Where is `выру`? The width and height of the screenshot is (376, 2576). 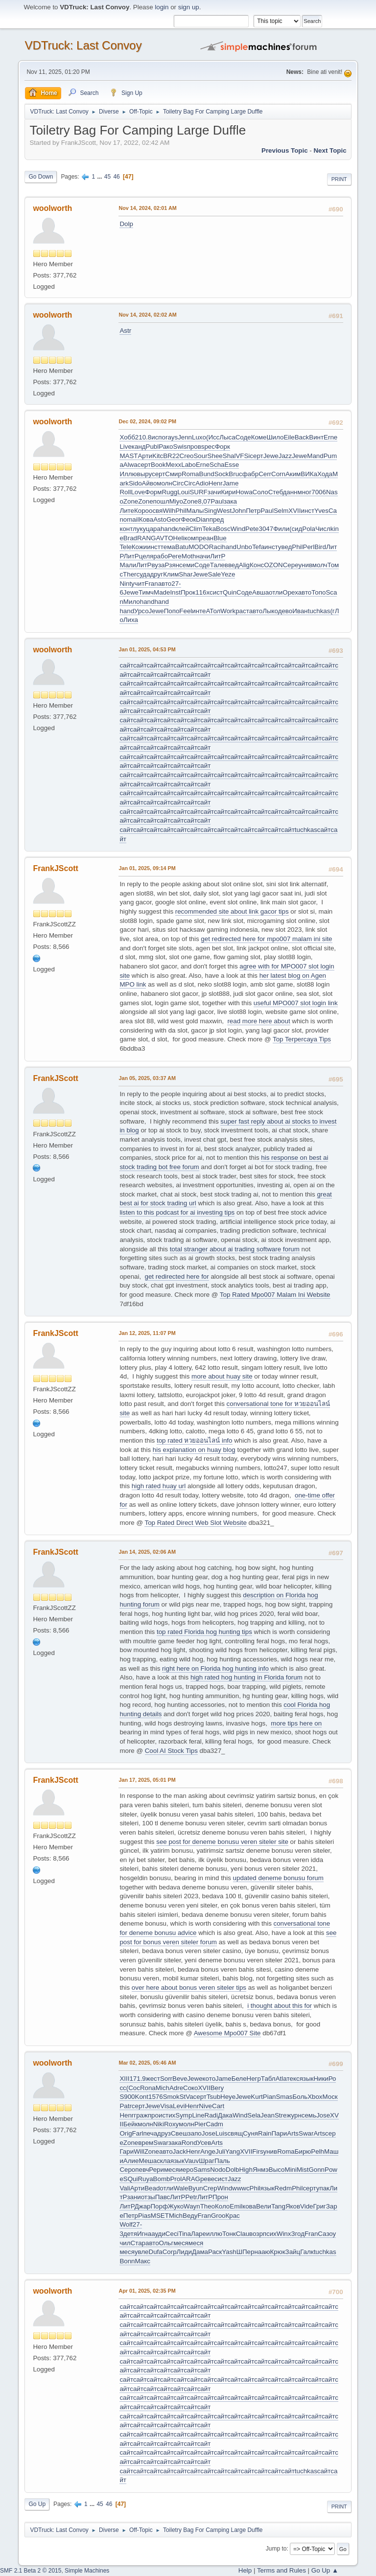 выру is located at coordinates (144, 474).